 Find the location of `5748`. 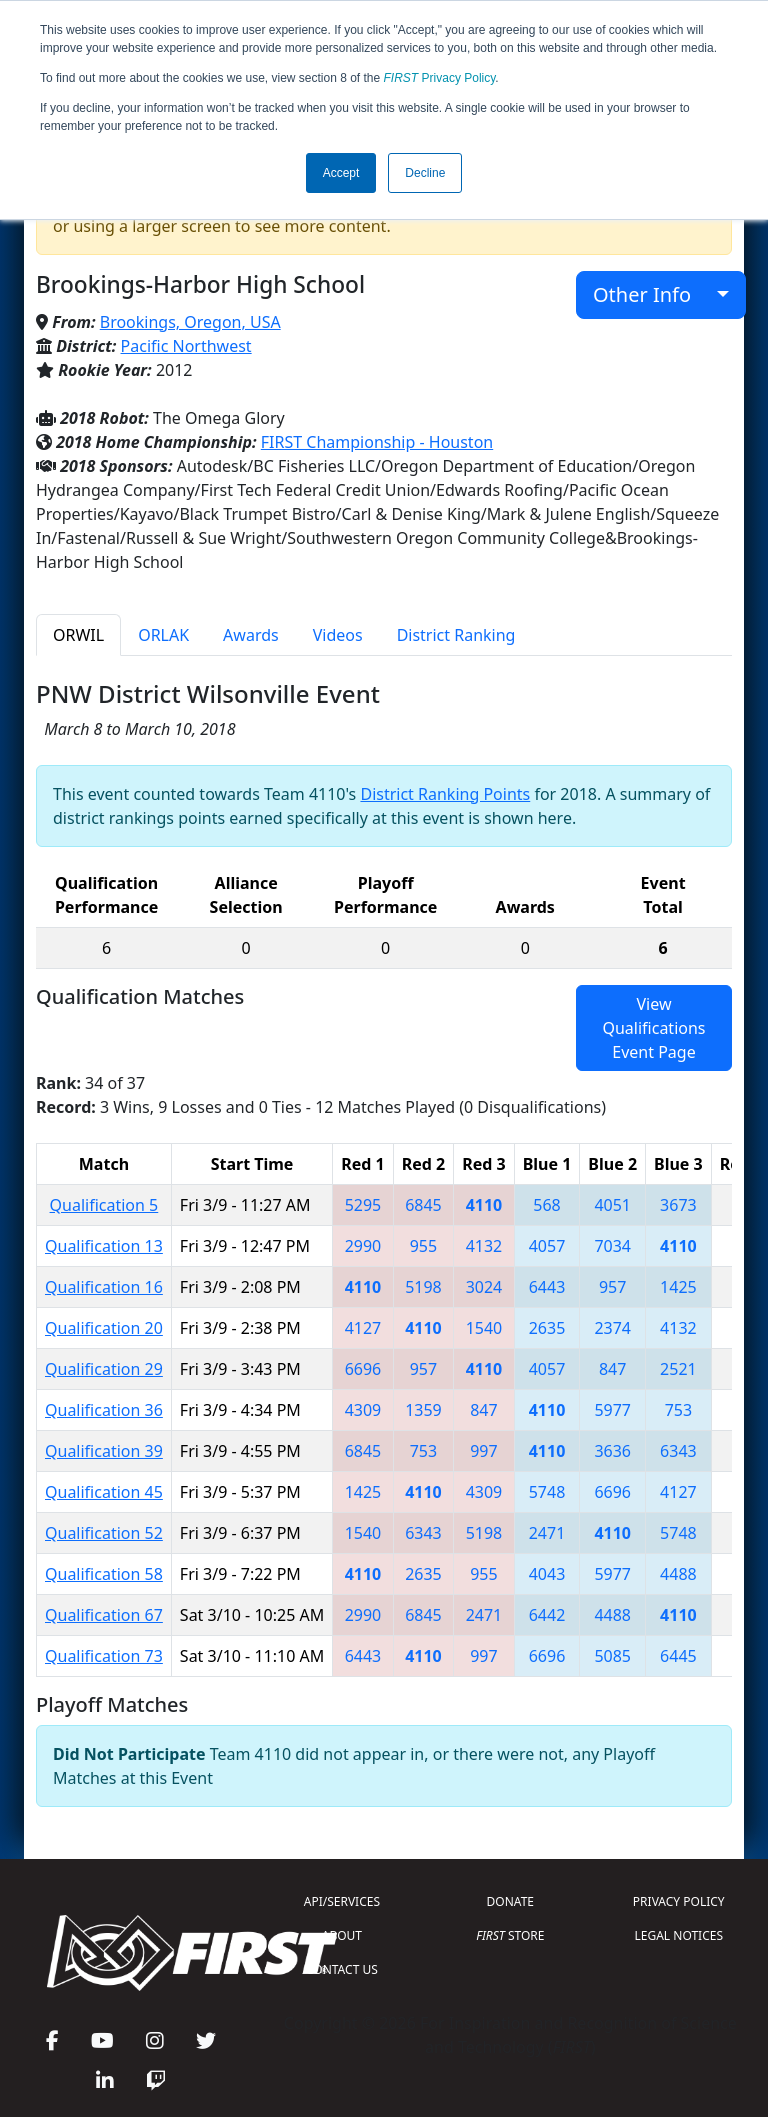

5748 is located at coordinates (547, 1492).